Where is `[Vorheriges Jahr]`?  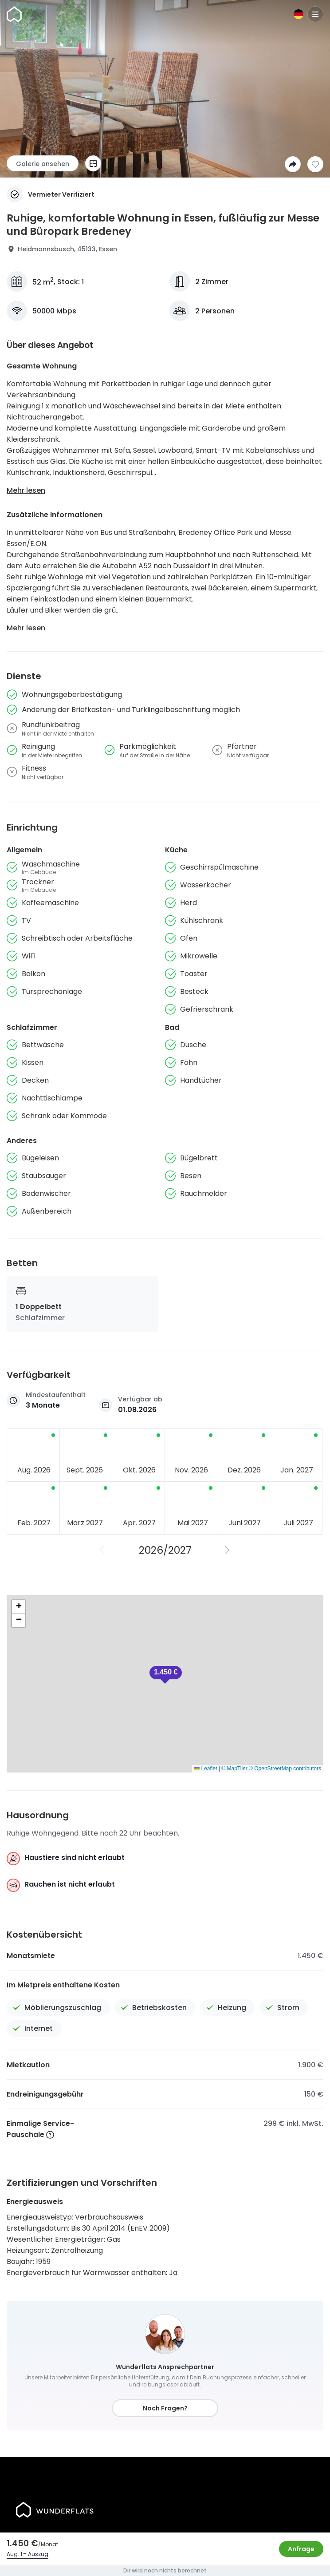
[Vorheriges Jahr] is located at coordinates (102, 1550).